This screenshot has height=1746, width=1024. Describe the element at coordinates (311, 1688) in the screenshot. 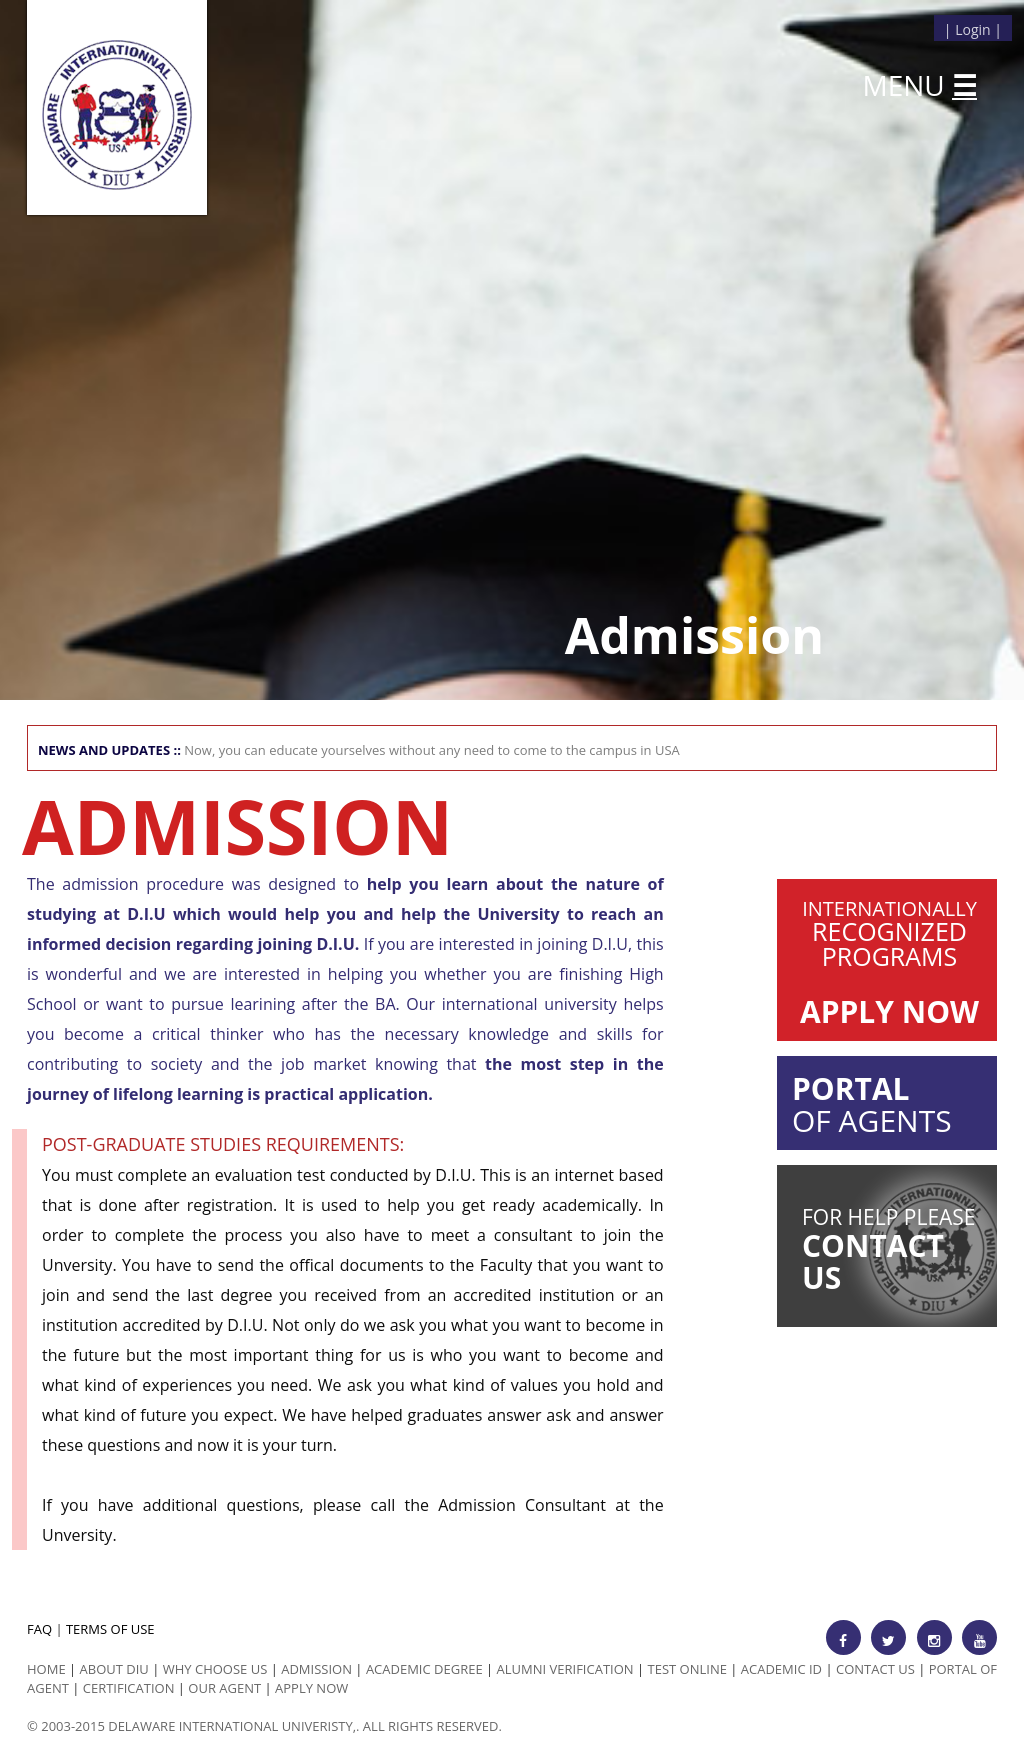

I see `Apply Now` at that location.